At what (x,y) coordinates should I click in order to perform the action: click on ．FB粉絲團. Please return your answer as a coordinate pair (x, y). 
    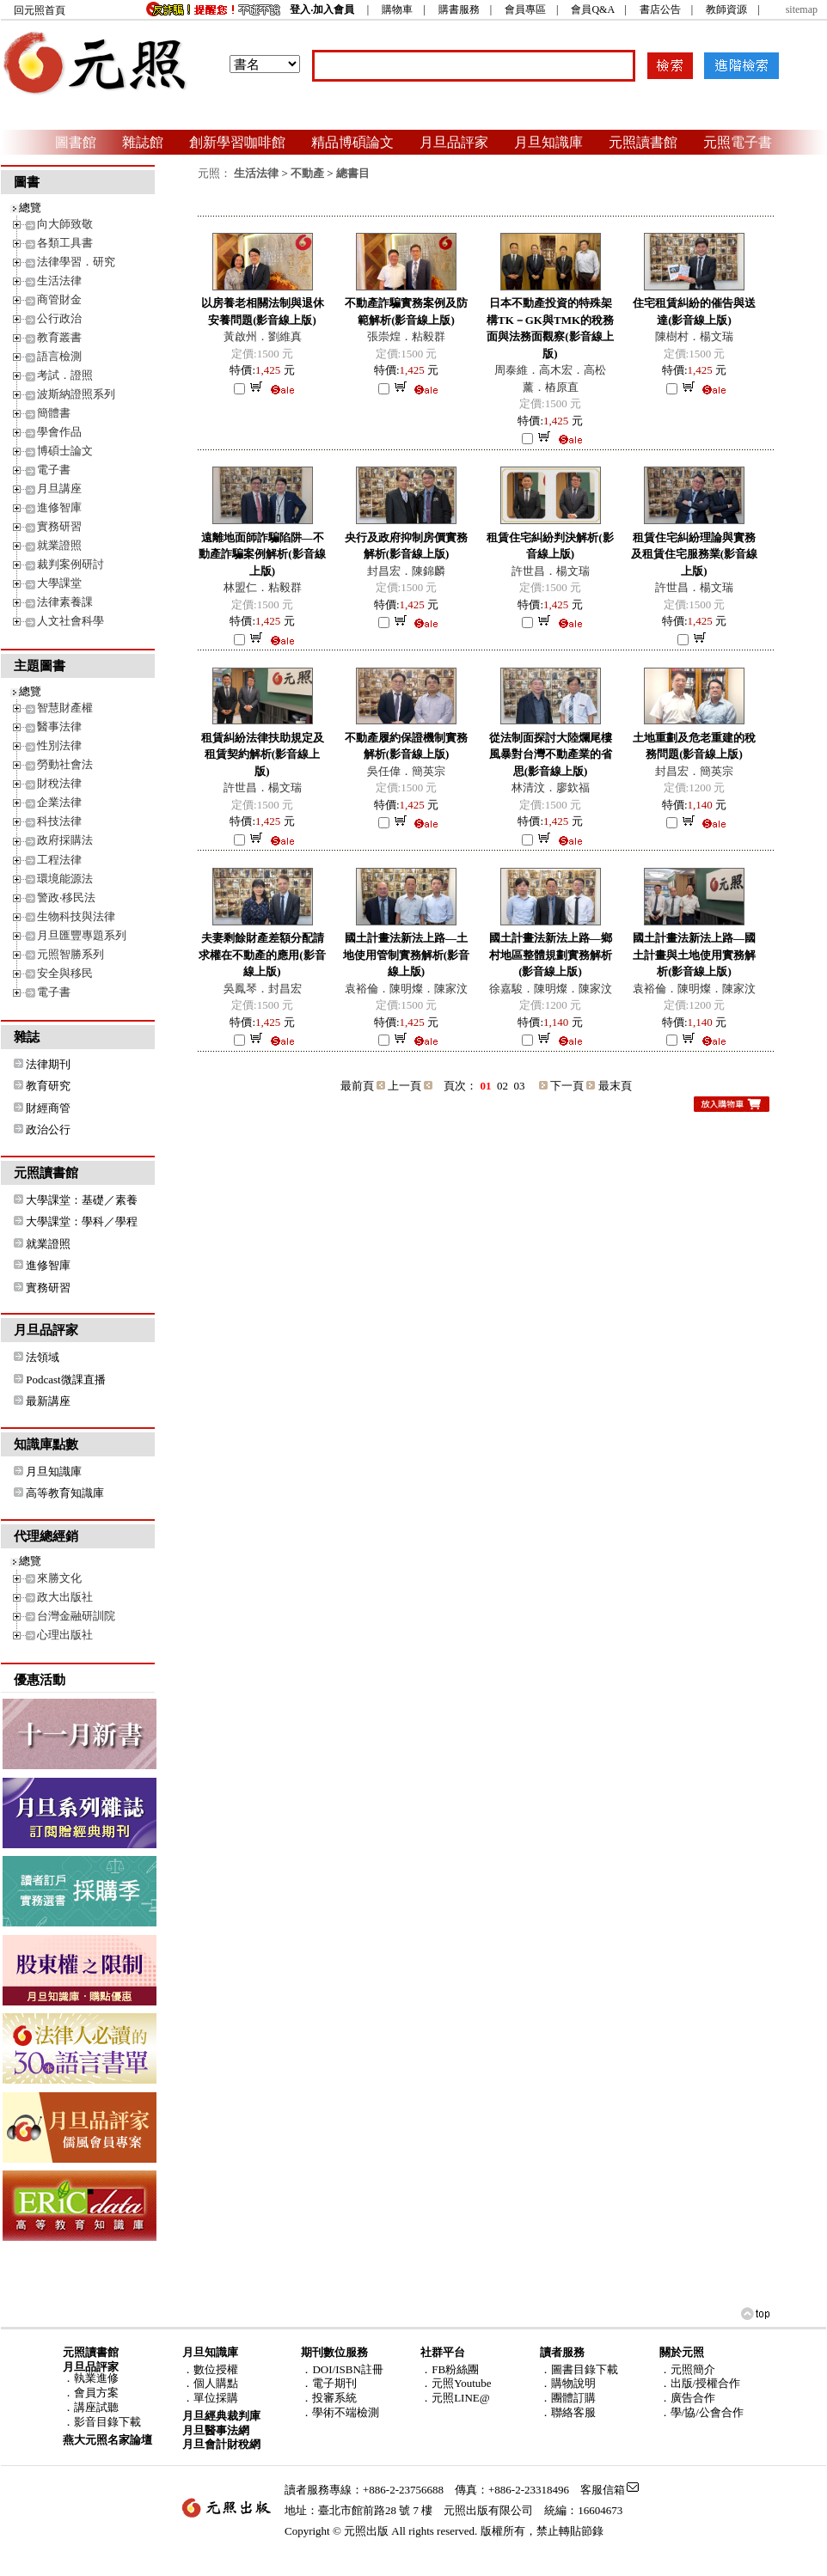
    Looking at the image, I should click on (449, 2369).